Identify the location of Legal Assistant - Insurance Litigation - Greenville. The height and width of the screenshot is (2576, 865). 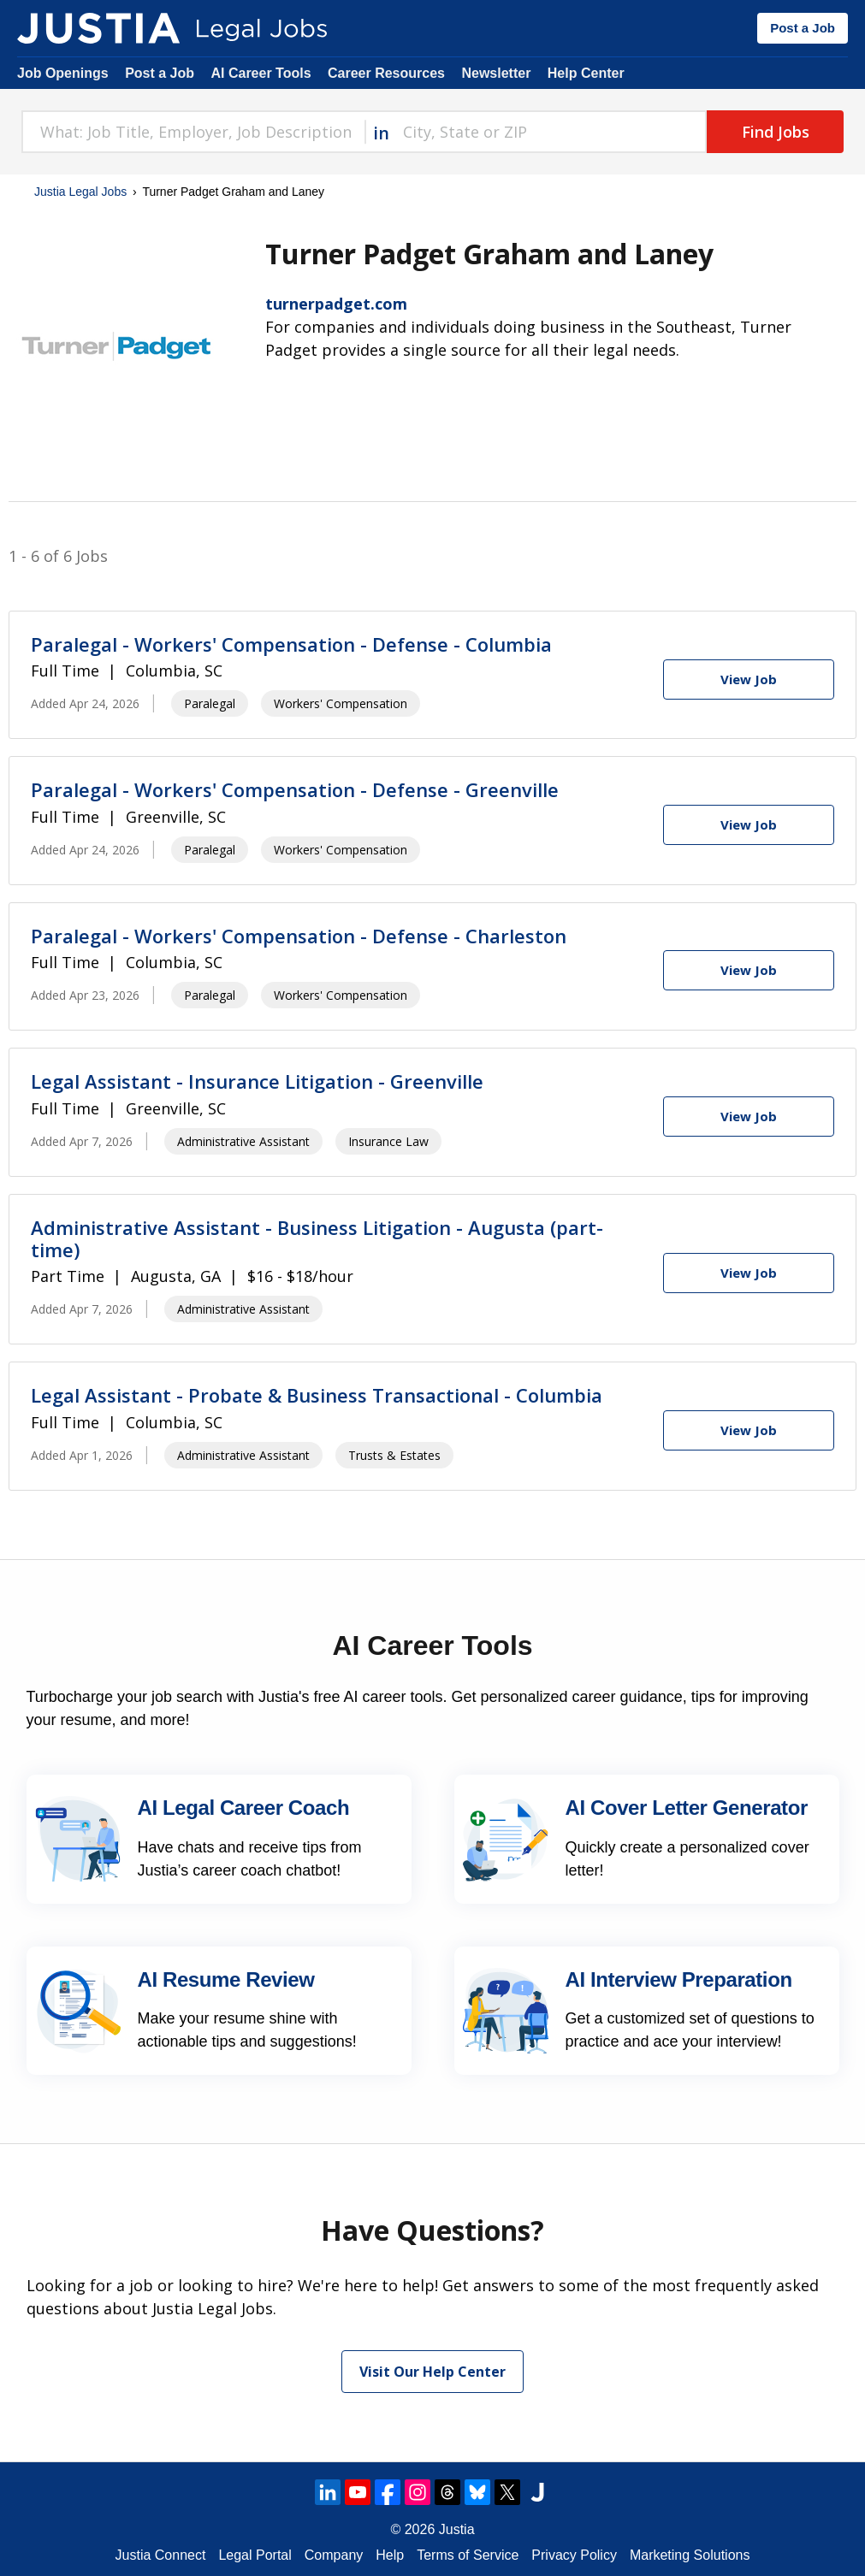
(257, 1081).